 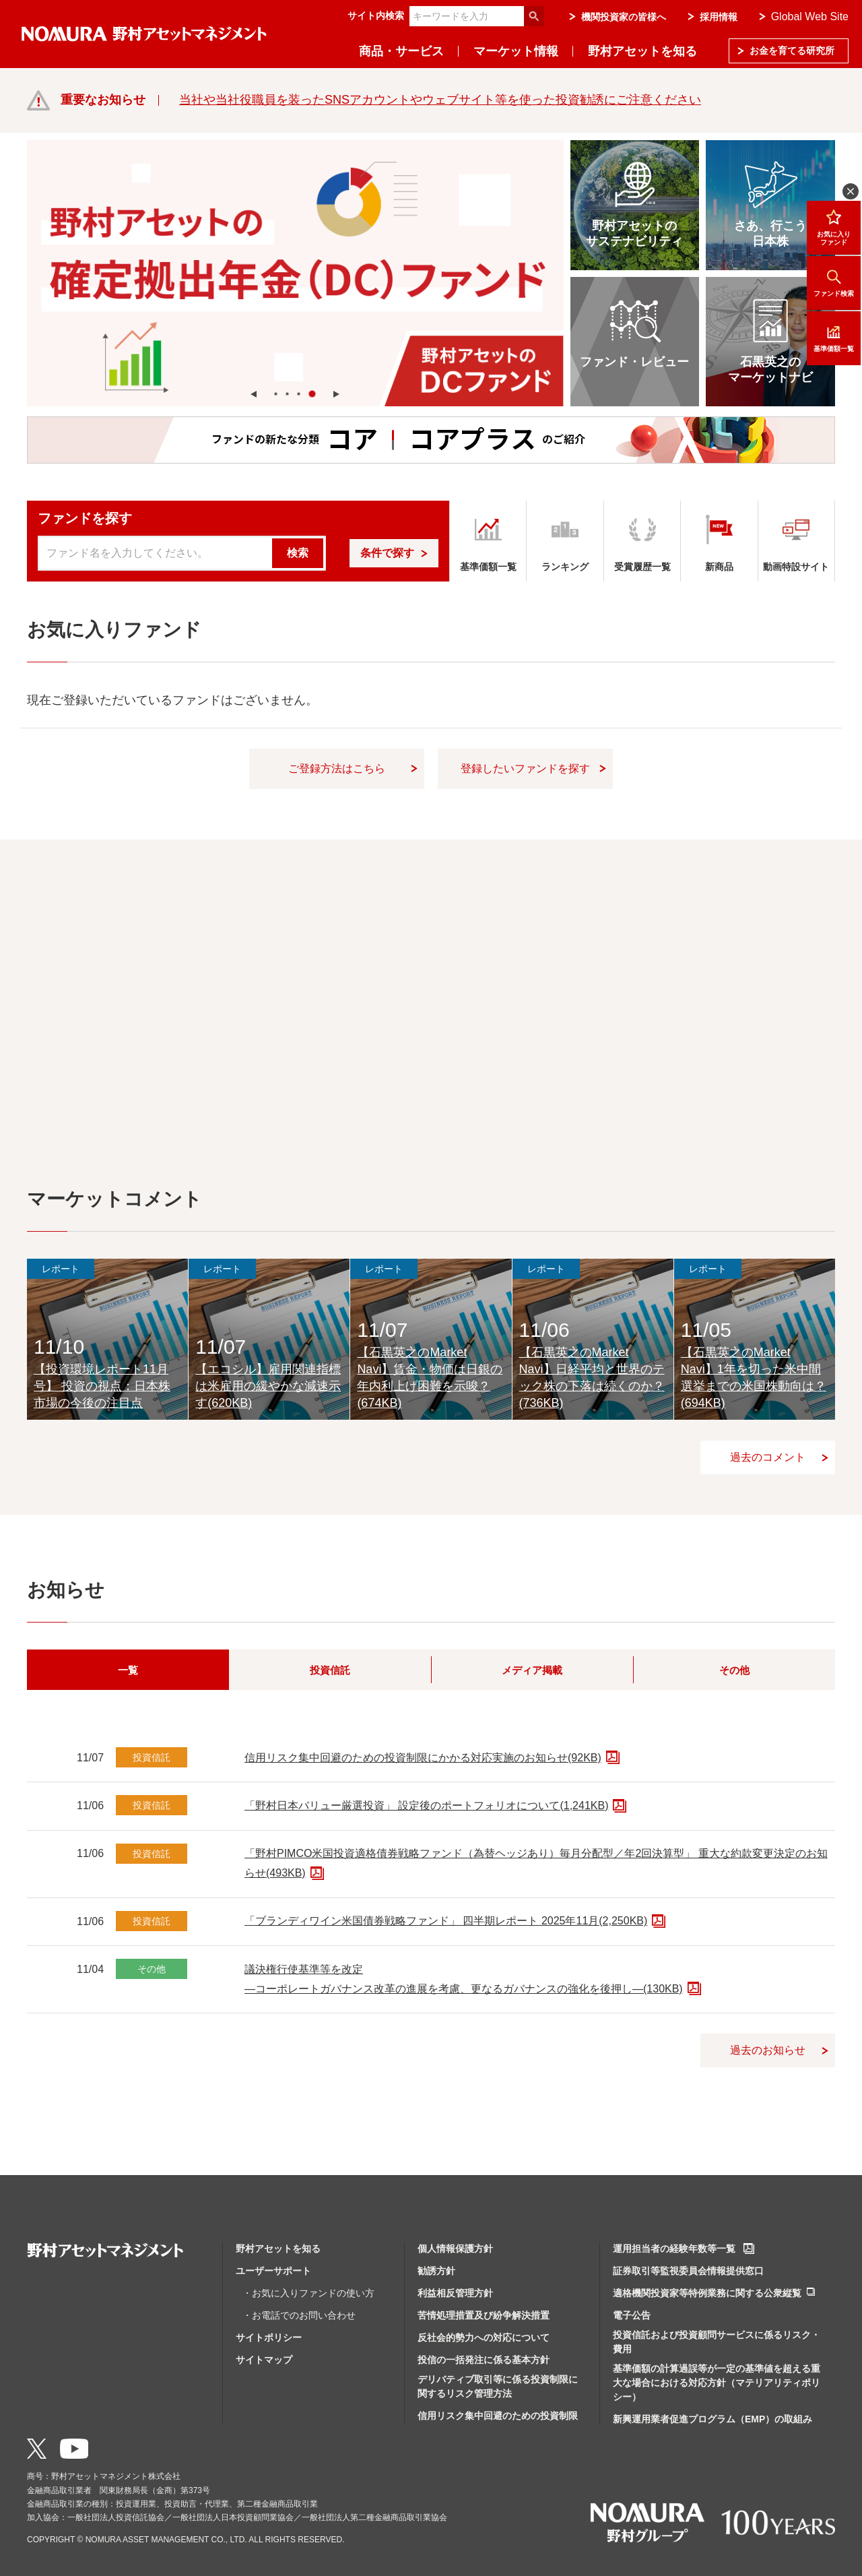 I want to click on マーケット情報, so click(x=515, y=51).